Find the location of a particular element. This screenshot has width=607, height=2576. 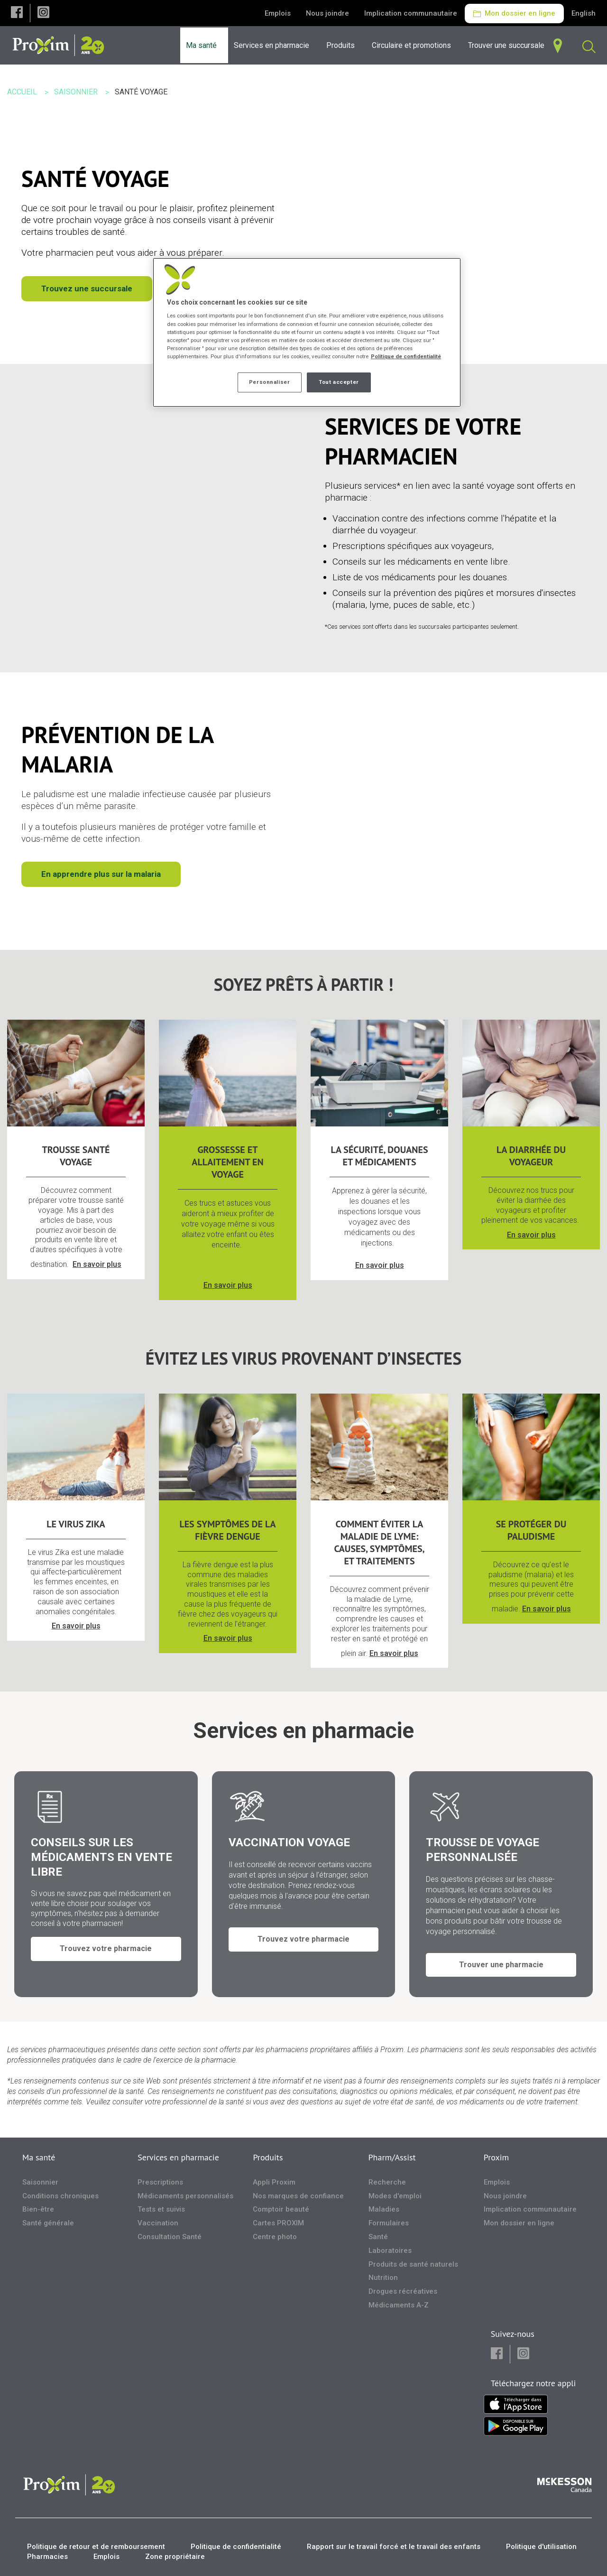

Rapport sur le travail forcé et le travail des enfants is located at coordinates (393, 2546).